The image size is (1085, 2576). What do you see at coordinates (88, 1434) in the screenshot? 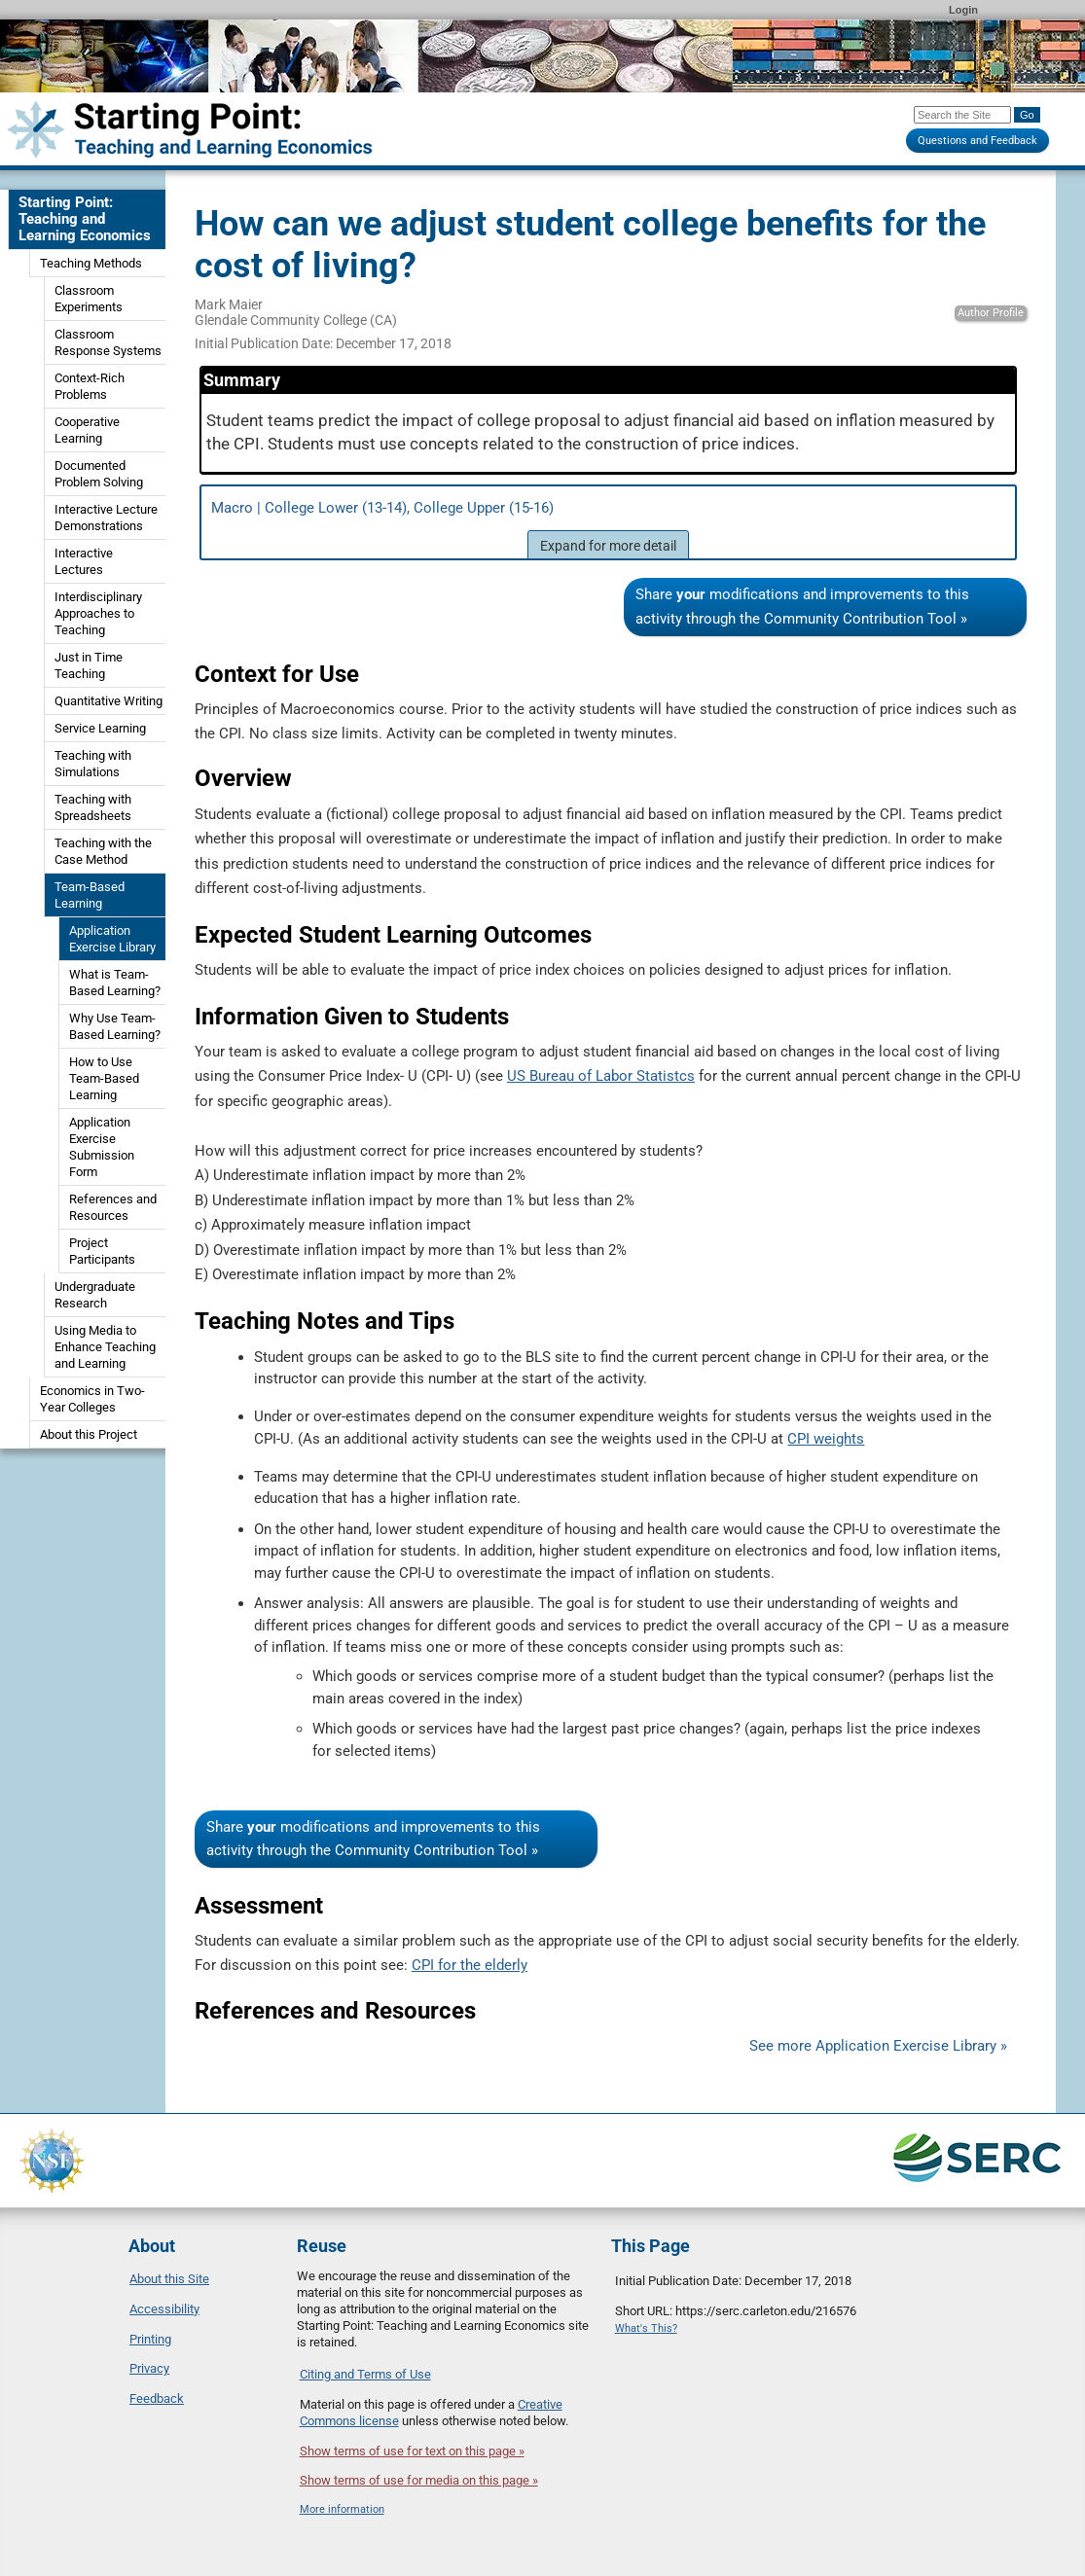
I see `About this Project` at bounding box center [88, 1434].